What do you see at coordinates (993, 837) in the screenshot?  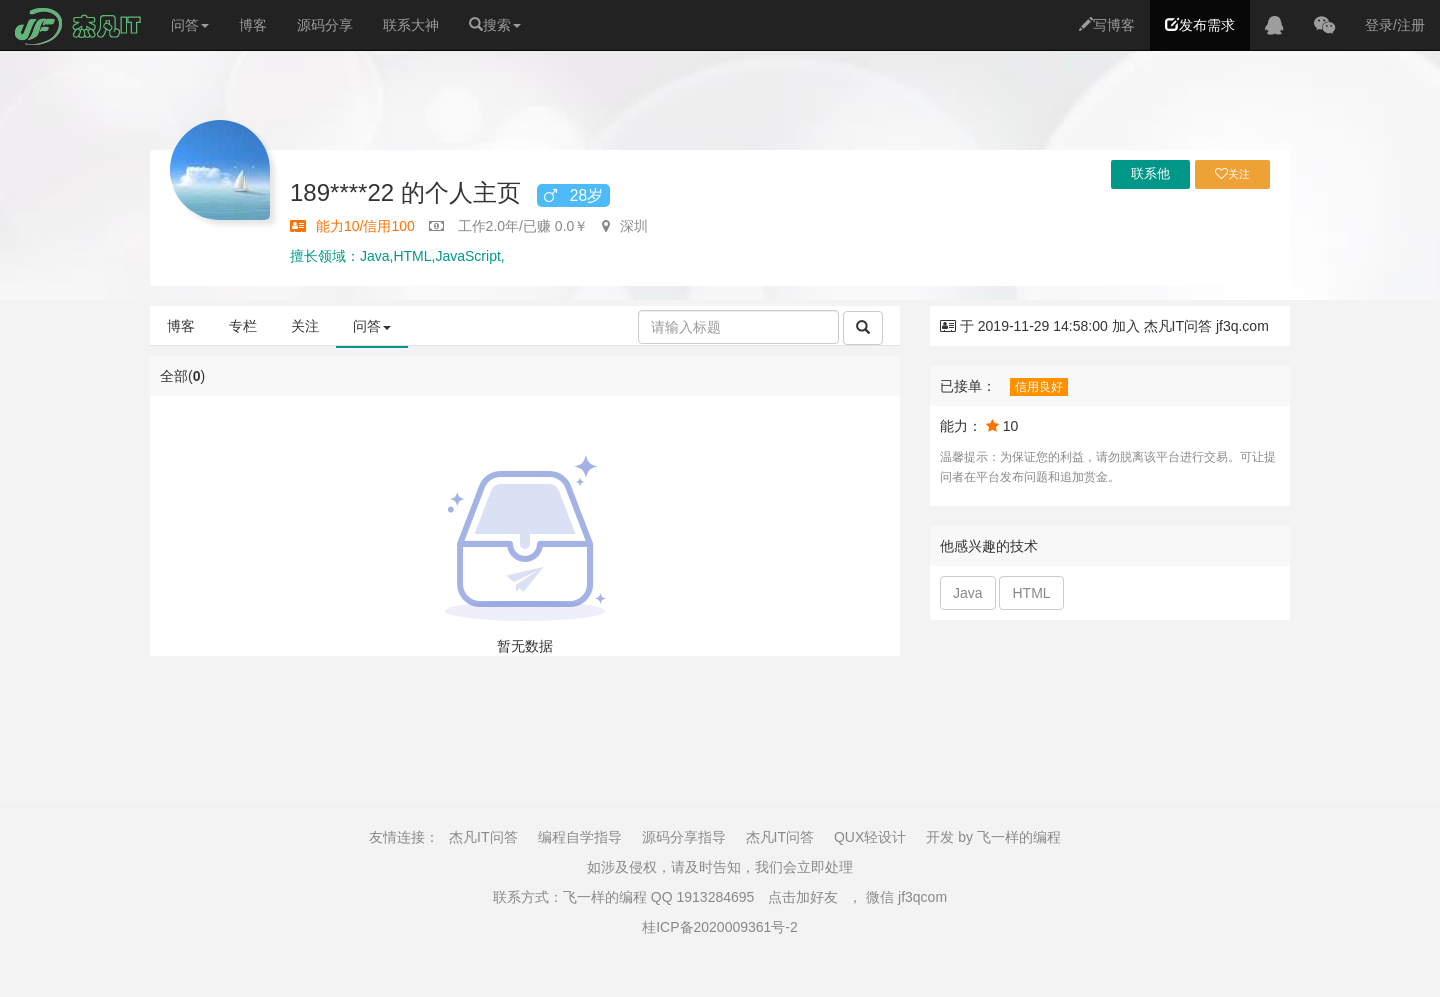 I see `开发 by 飞一样的编程` at bounding box center [993, 837].